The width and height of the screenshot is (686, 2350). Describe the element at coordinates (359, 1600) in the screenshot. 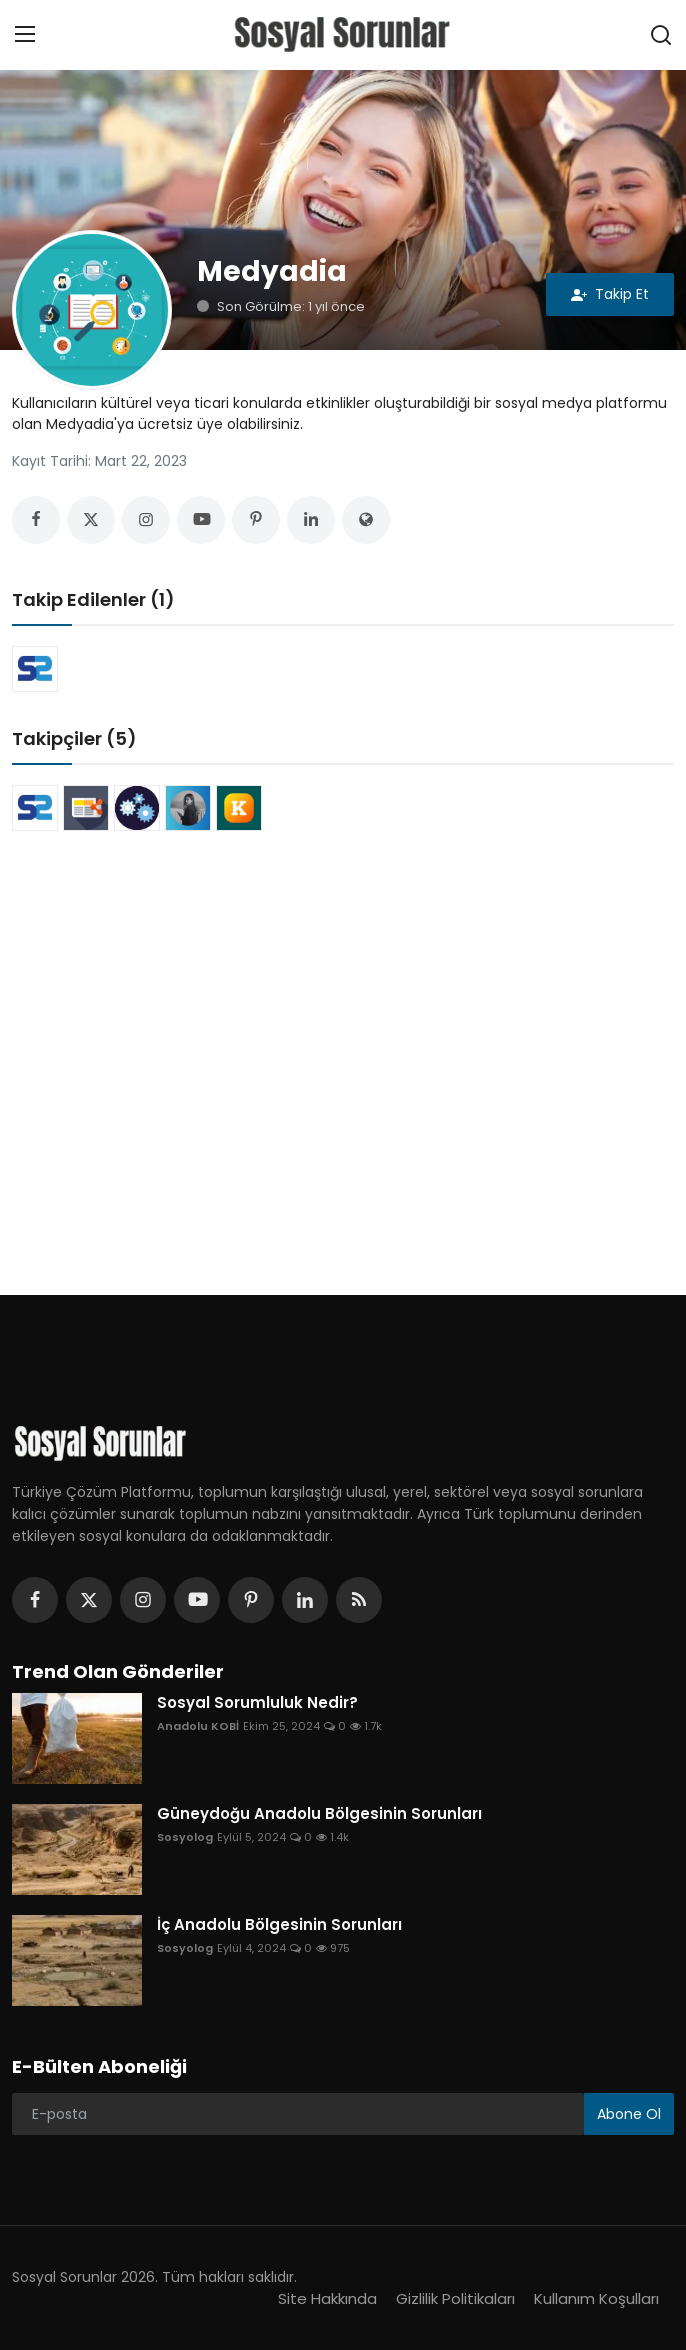

I see `[rss]` at that location.